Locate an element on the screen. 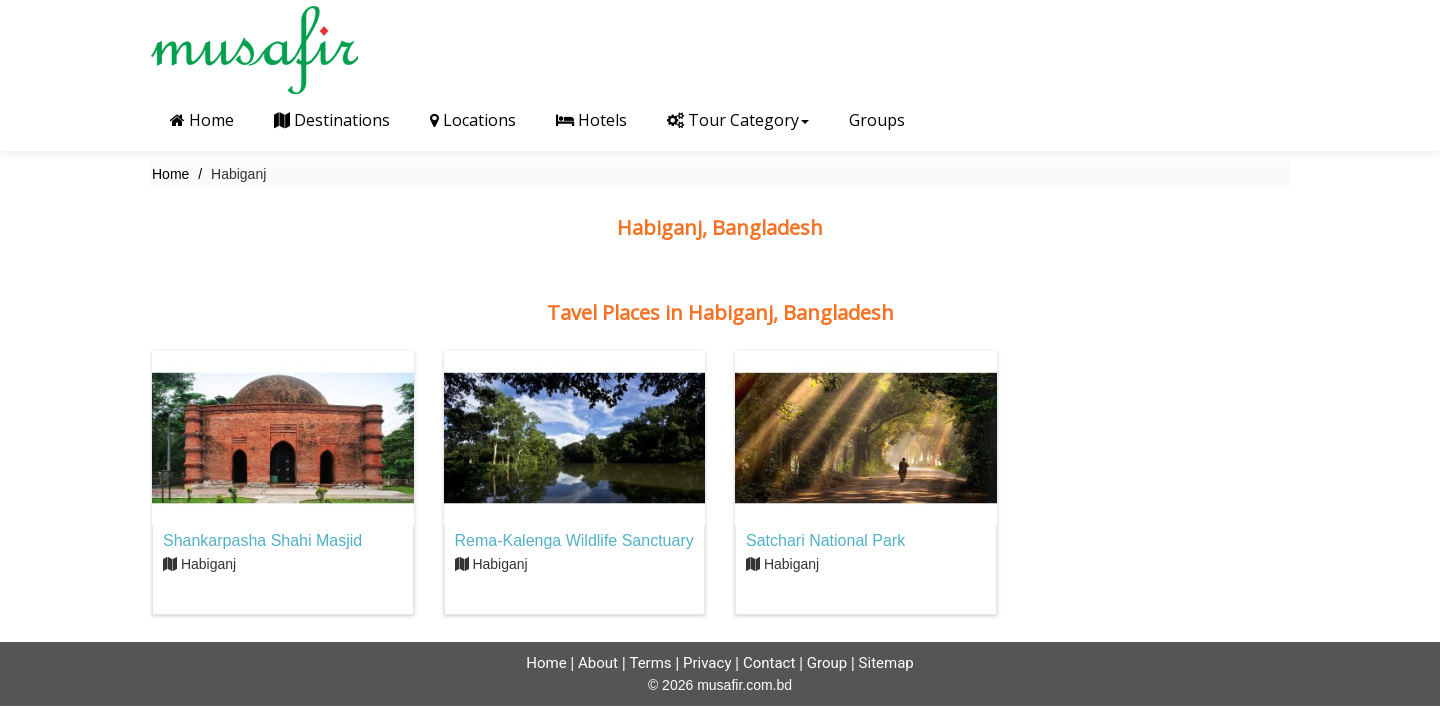  Satchari National Park is located at coordinates (825, 540).